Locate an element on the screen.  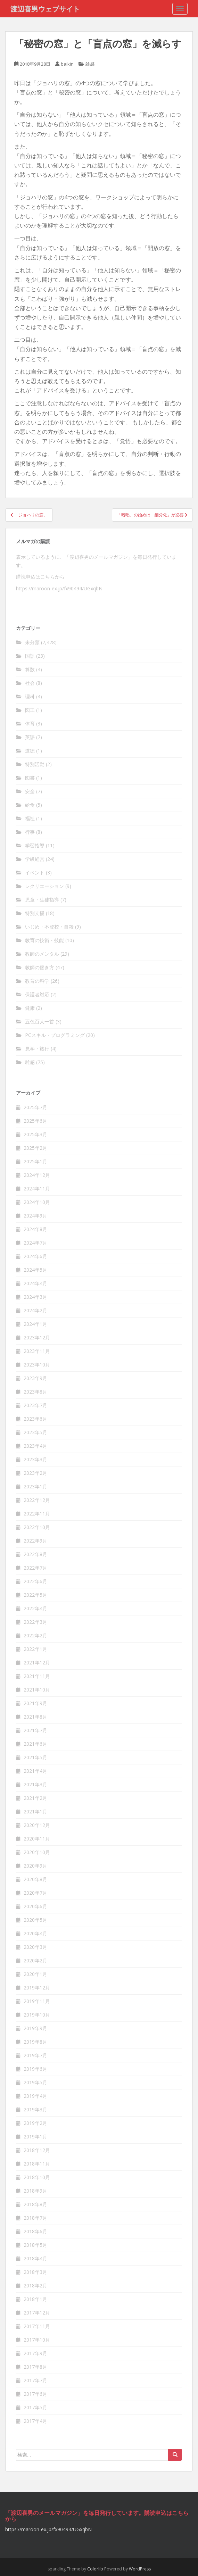
2019年5月 is located at coordinates (35, 2082).